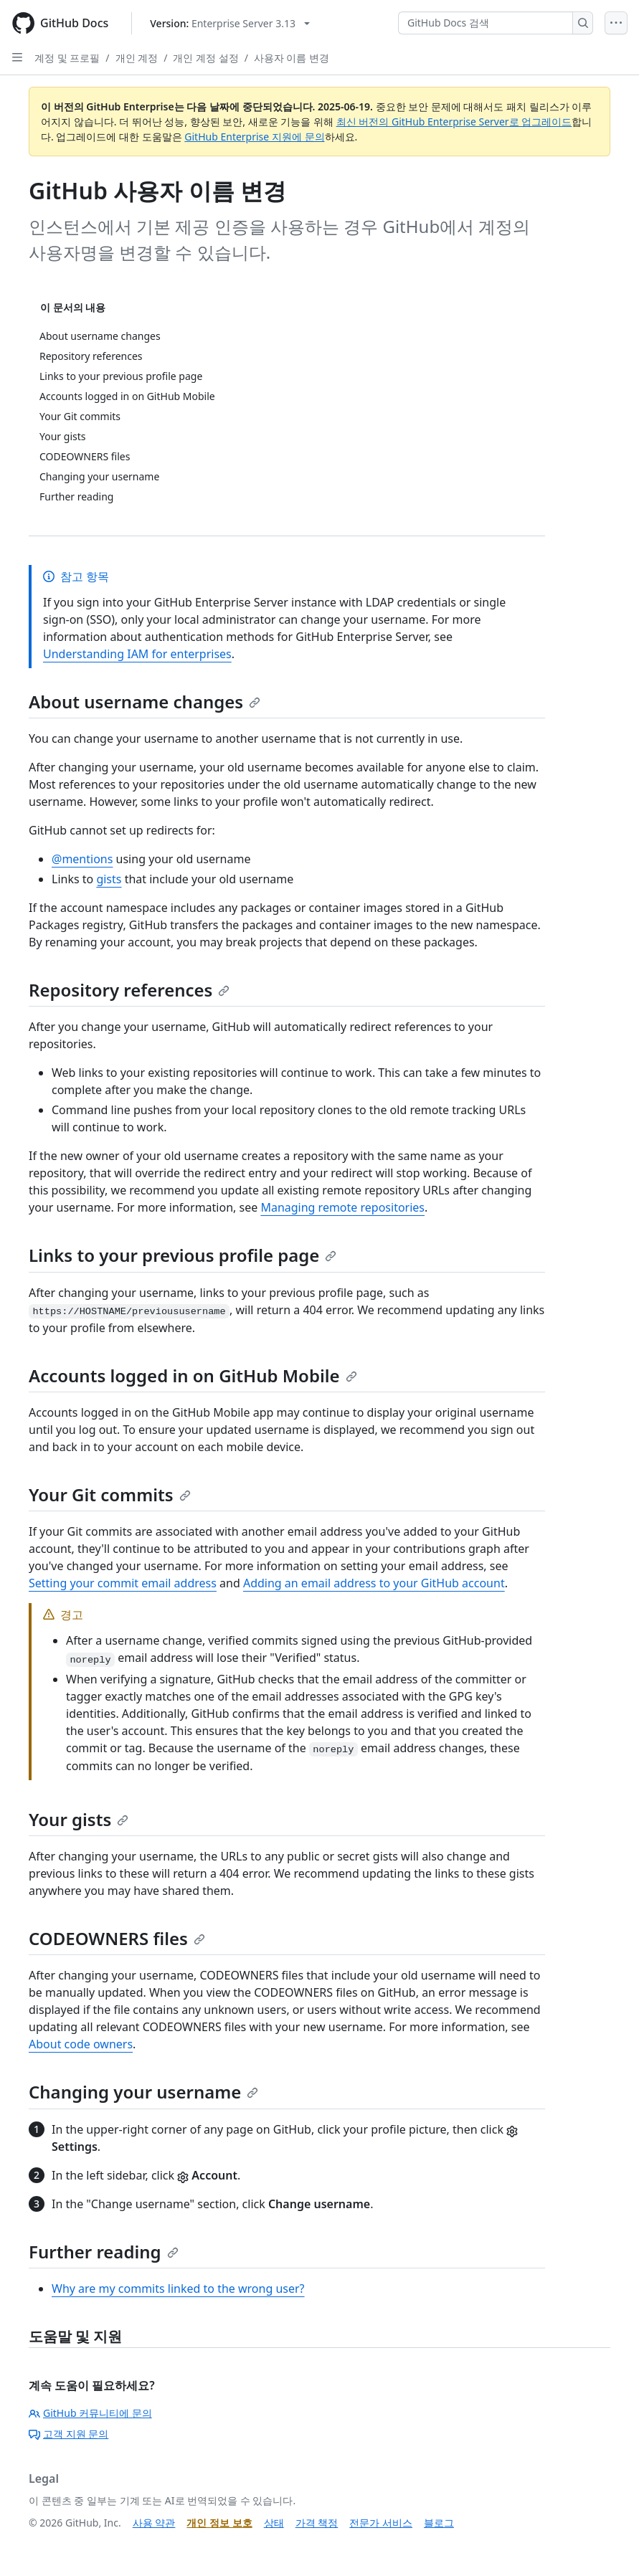 The width and height of the screenshot is (639, 2576). I want to click on 고객 지원 문의, so click(68, 2433).